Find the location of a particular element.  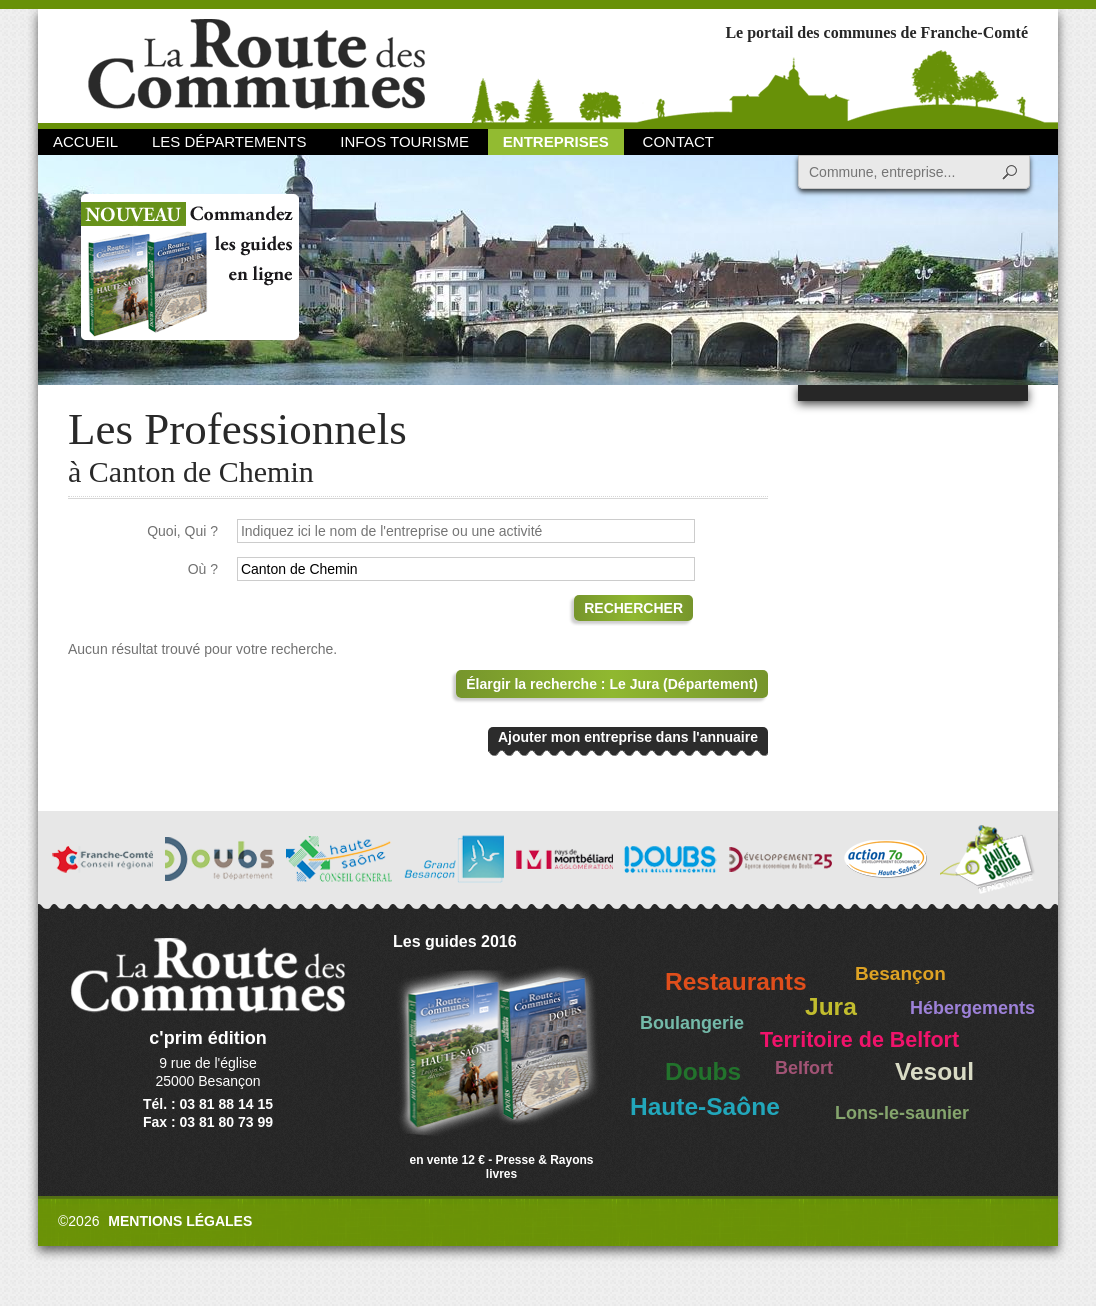

Ajouter mon entreprise dans l'annuaire is located at coordinates (628, 737).